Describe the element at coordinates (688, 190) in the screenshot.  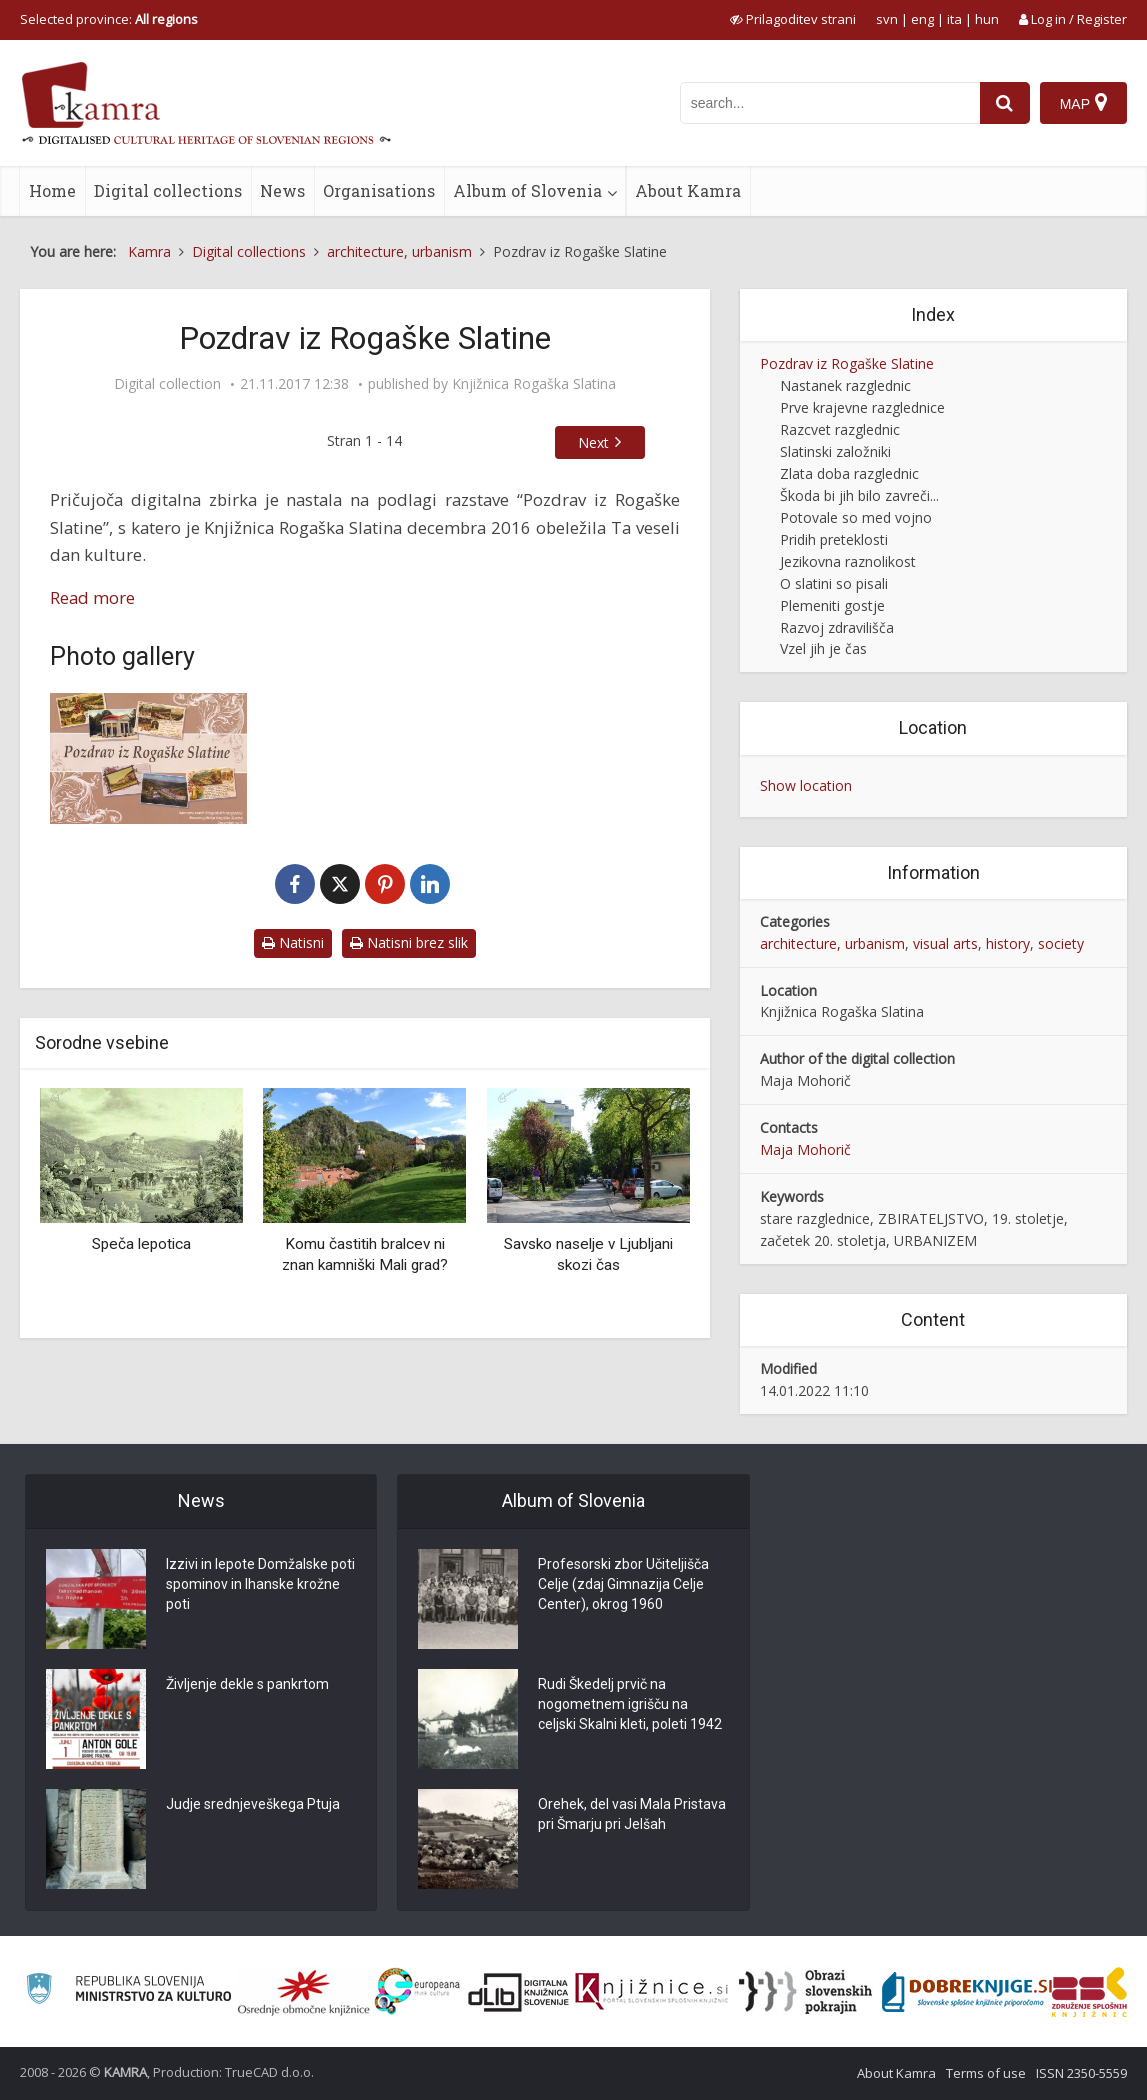
I see `About Kamra` at that location.